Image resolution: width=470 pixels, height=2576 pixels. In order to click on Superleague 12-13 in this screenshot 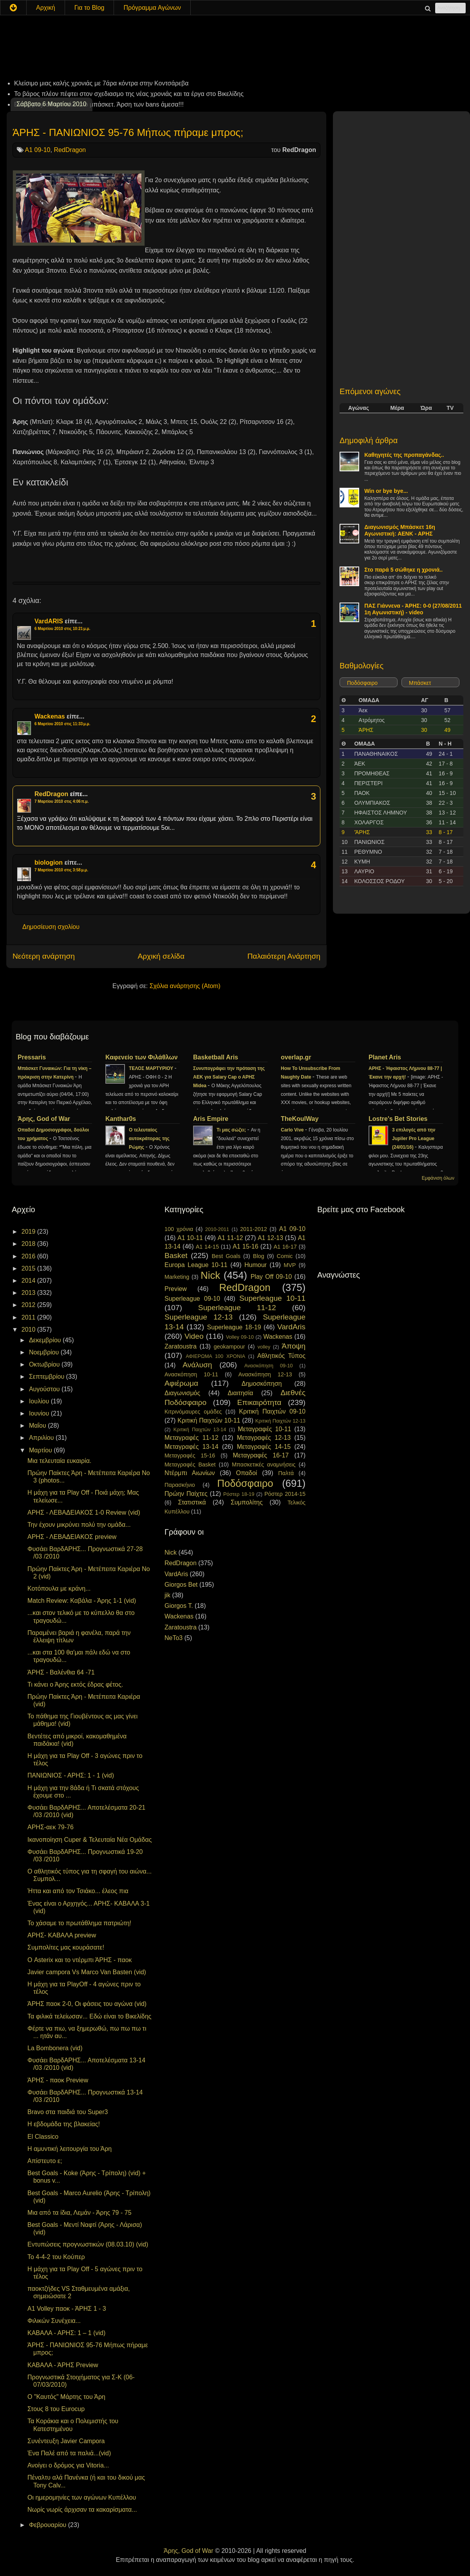, I will do `click(198, 1317)`.